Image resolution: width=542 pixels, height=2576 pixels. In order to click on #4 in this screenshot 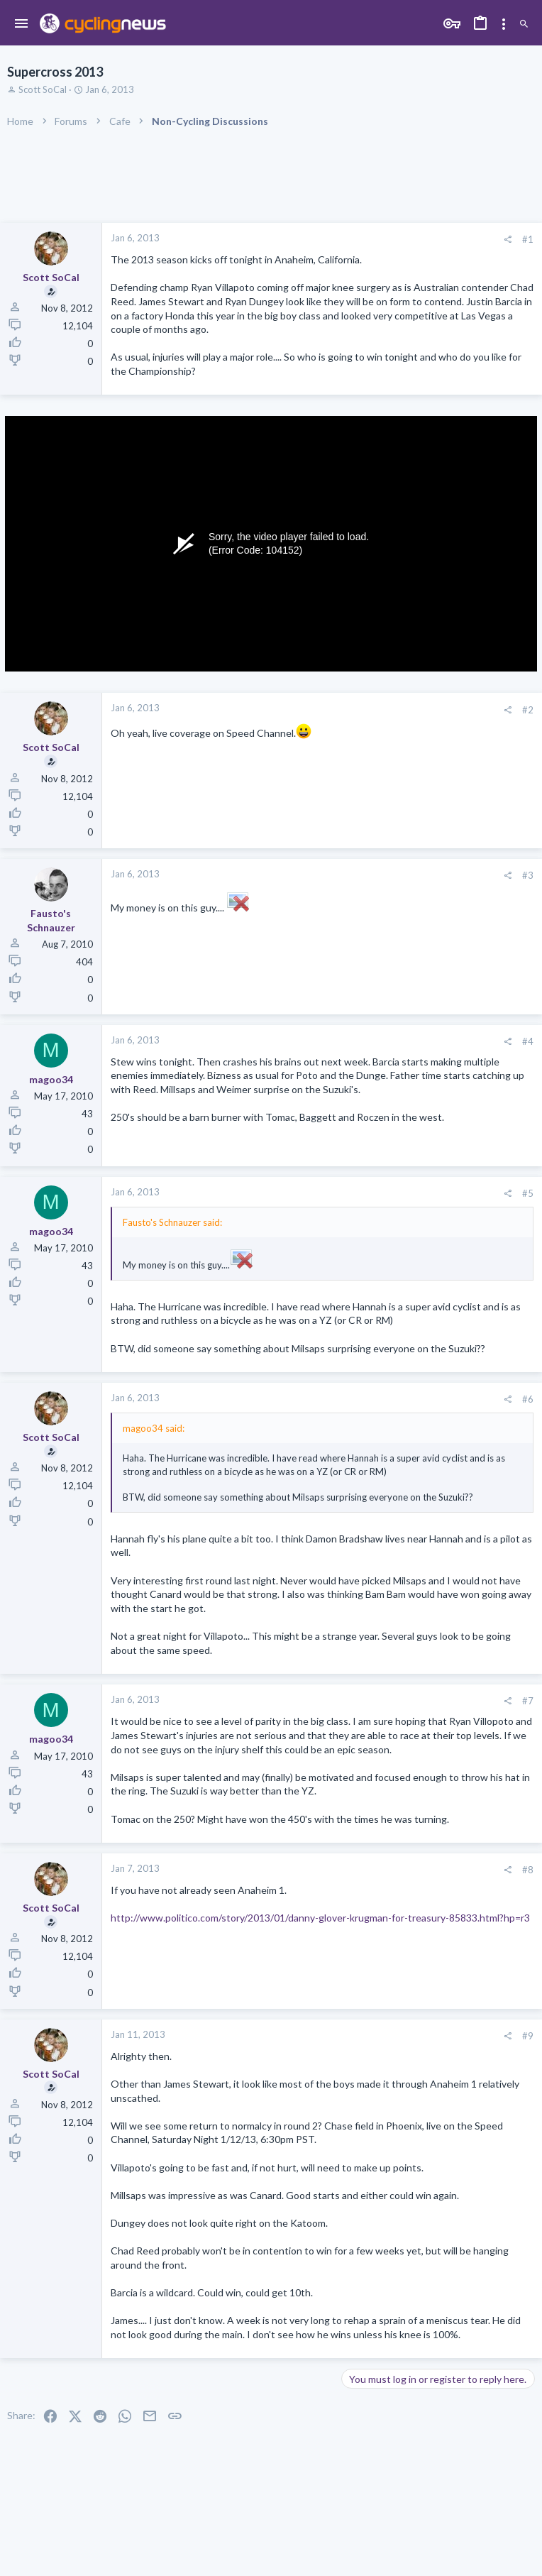, I will do `click(527, 1041)`.